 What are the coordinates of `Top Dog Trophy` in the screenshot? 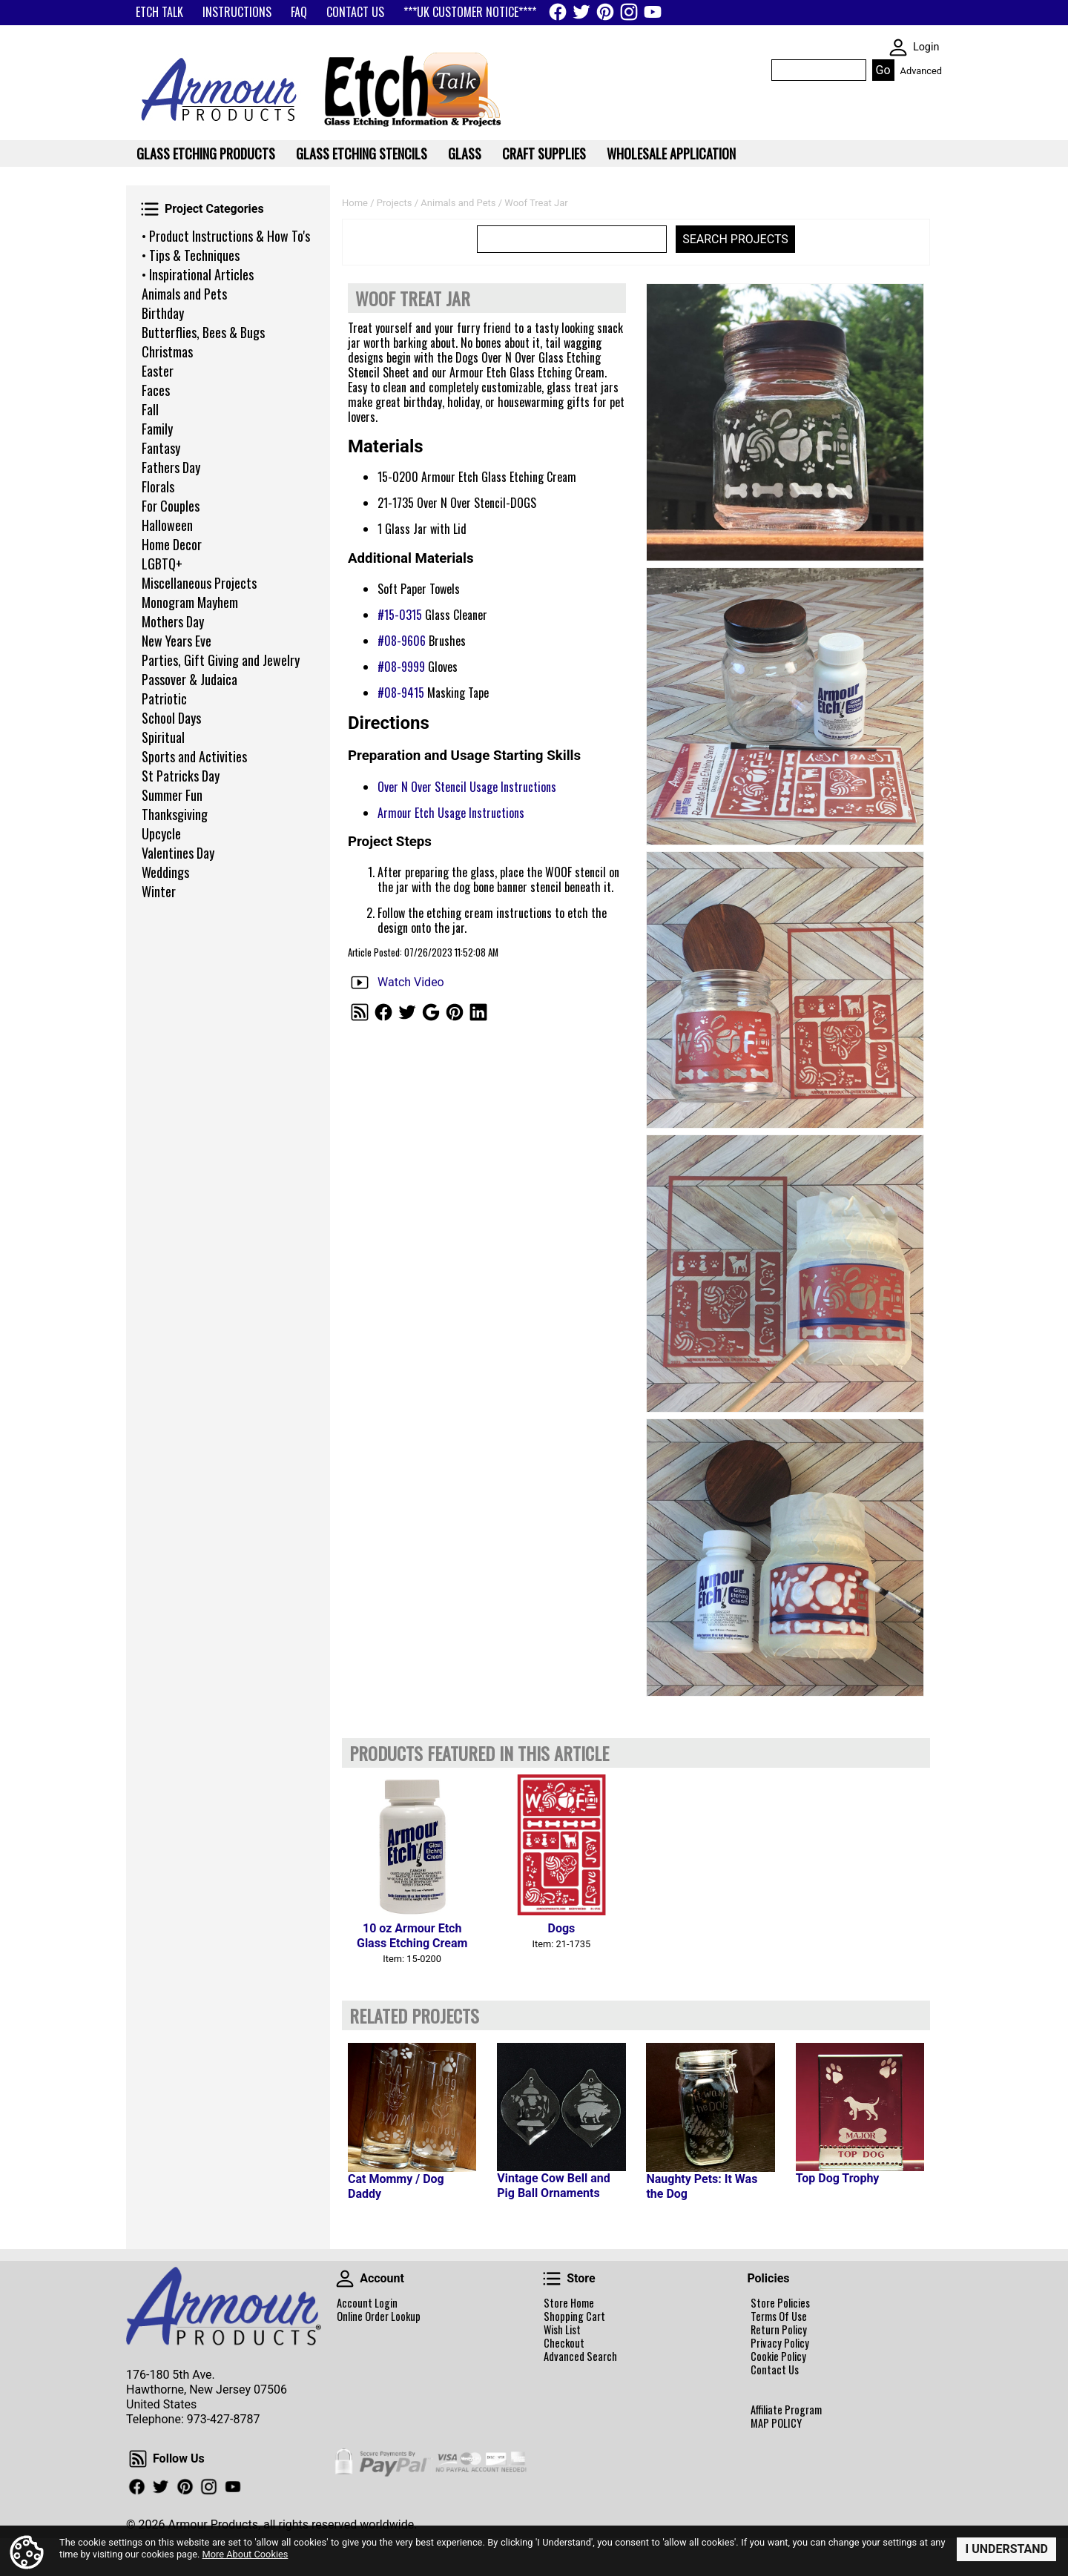 It's located at (838, 2178).